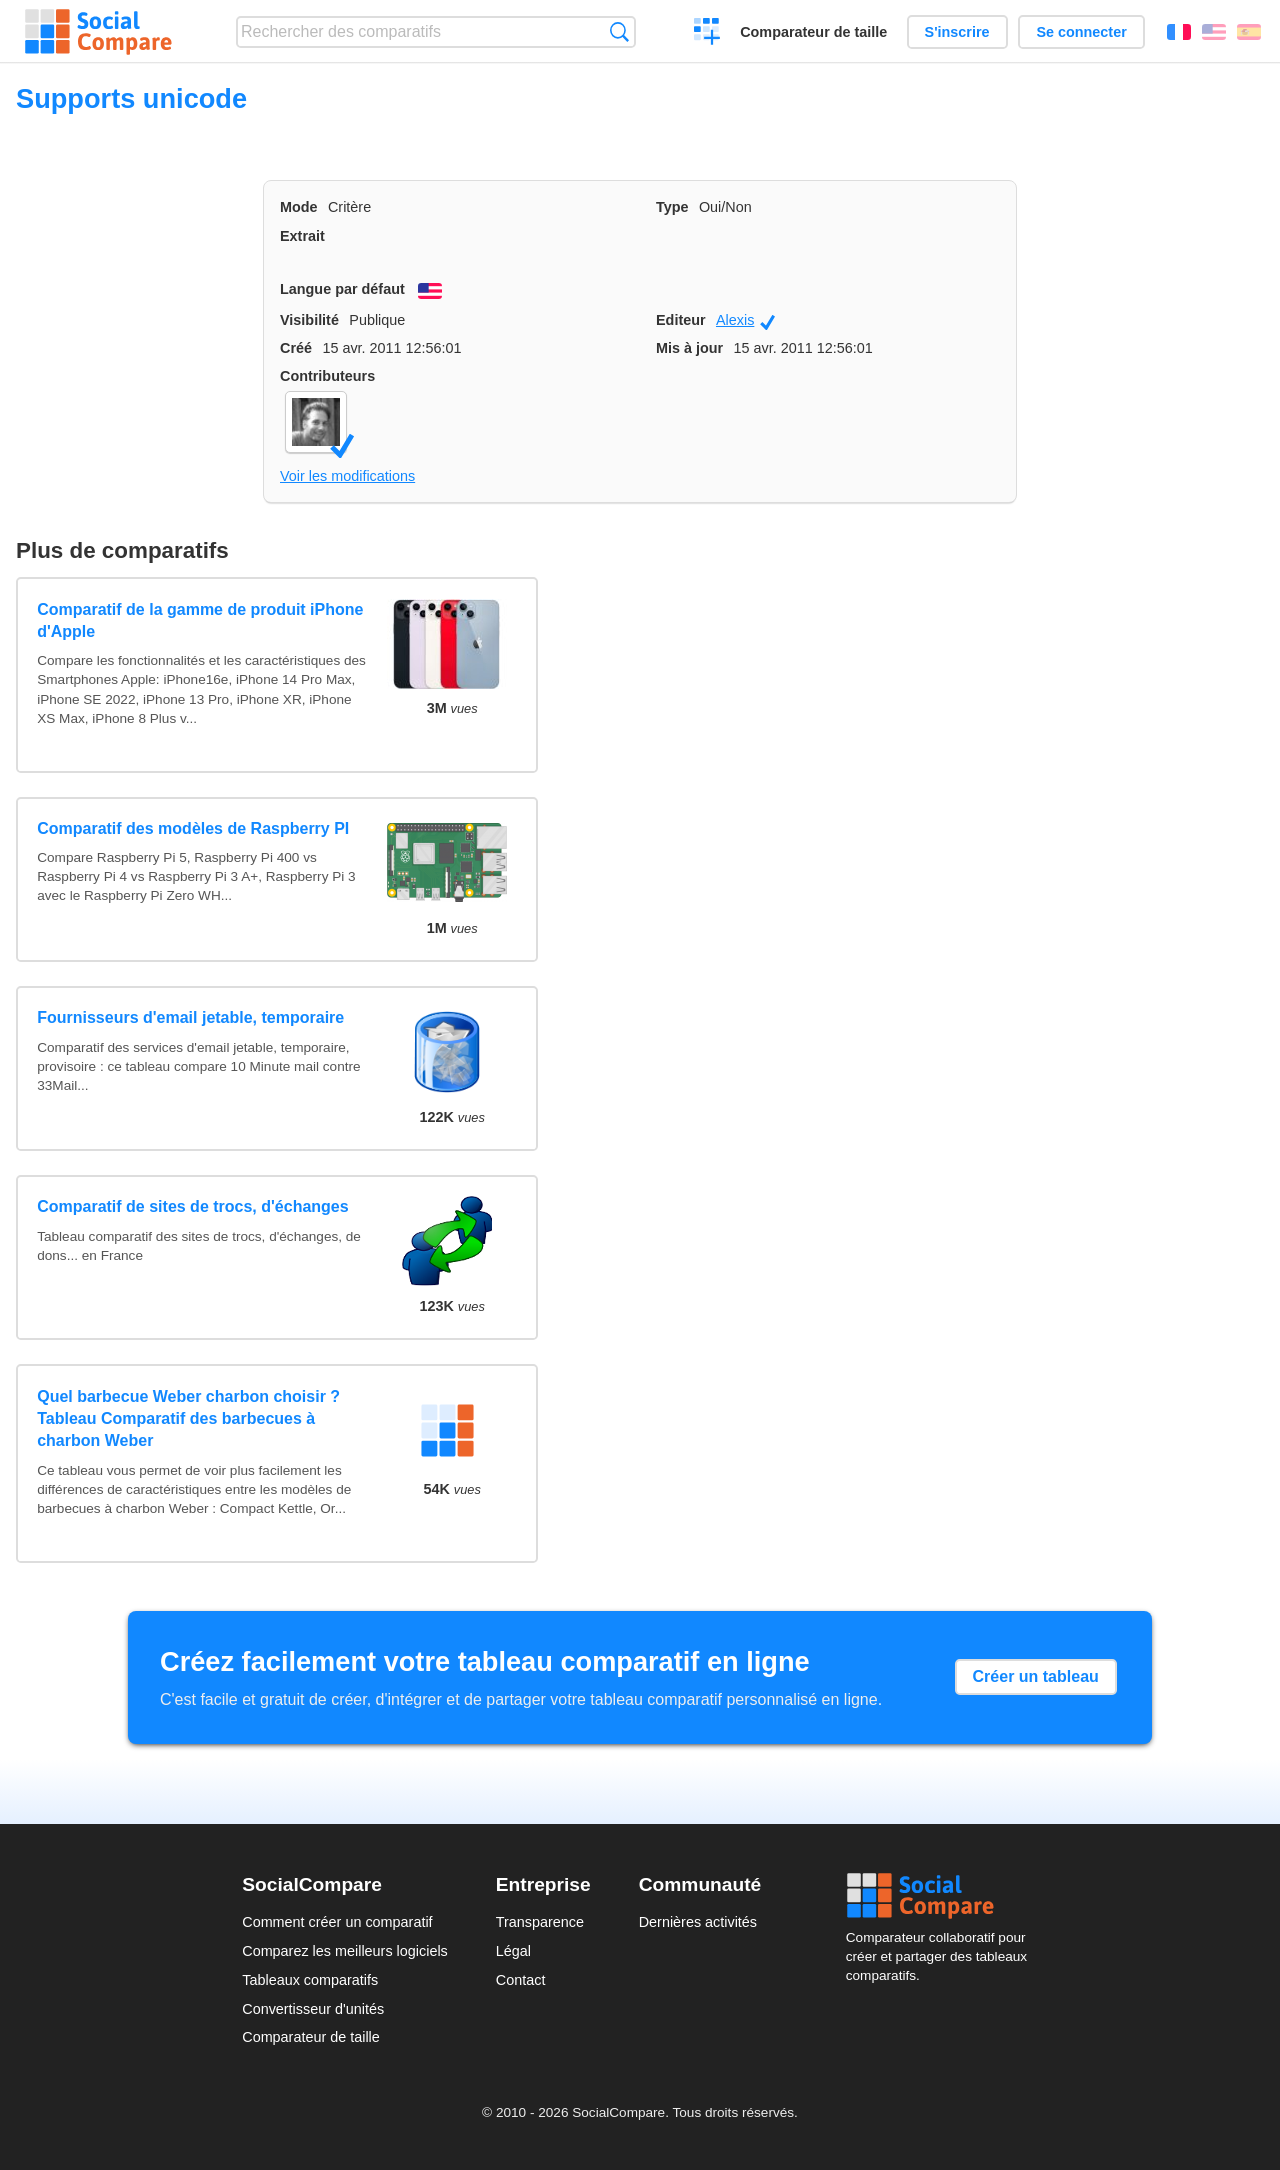 This screenshot has width=1280, height=2170. I want to click on Comparez les meilleurs logiciels, so click(345, 1951).